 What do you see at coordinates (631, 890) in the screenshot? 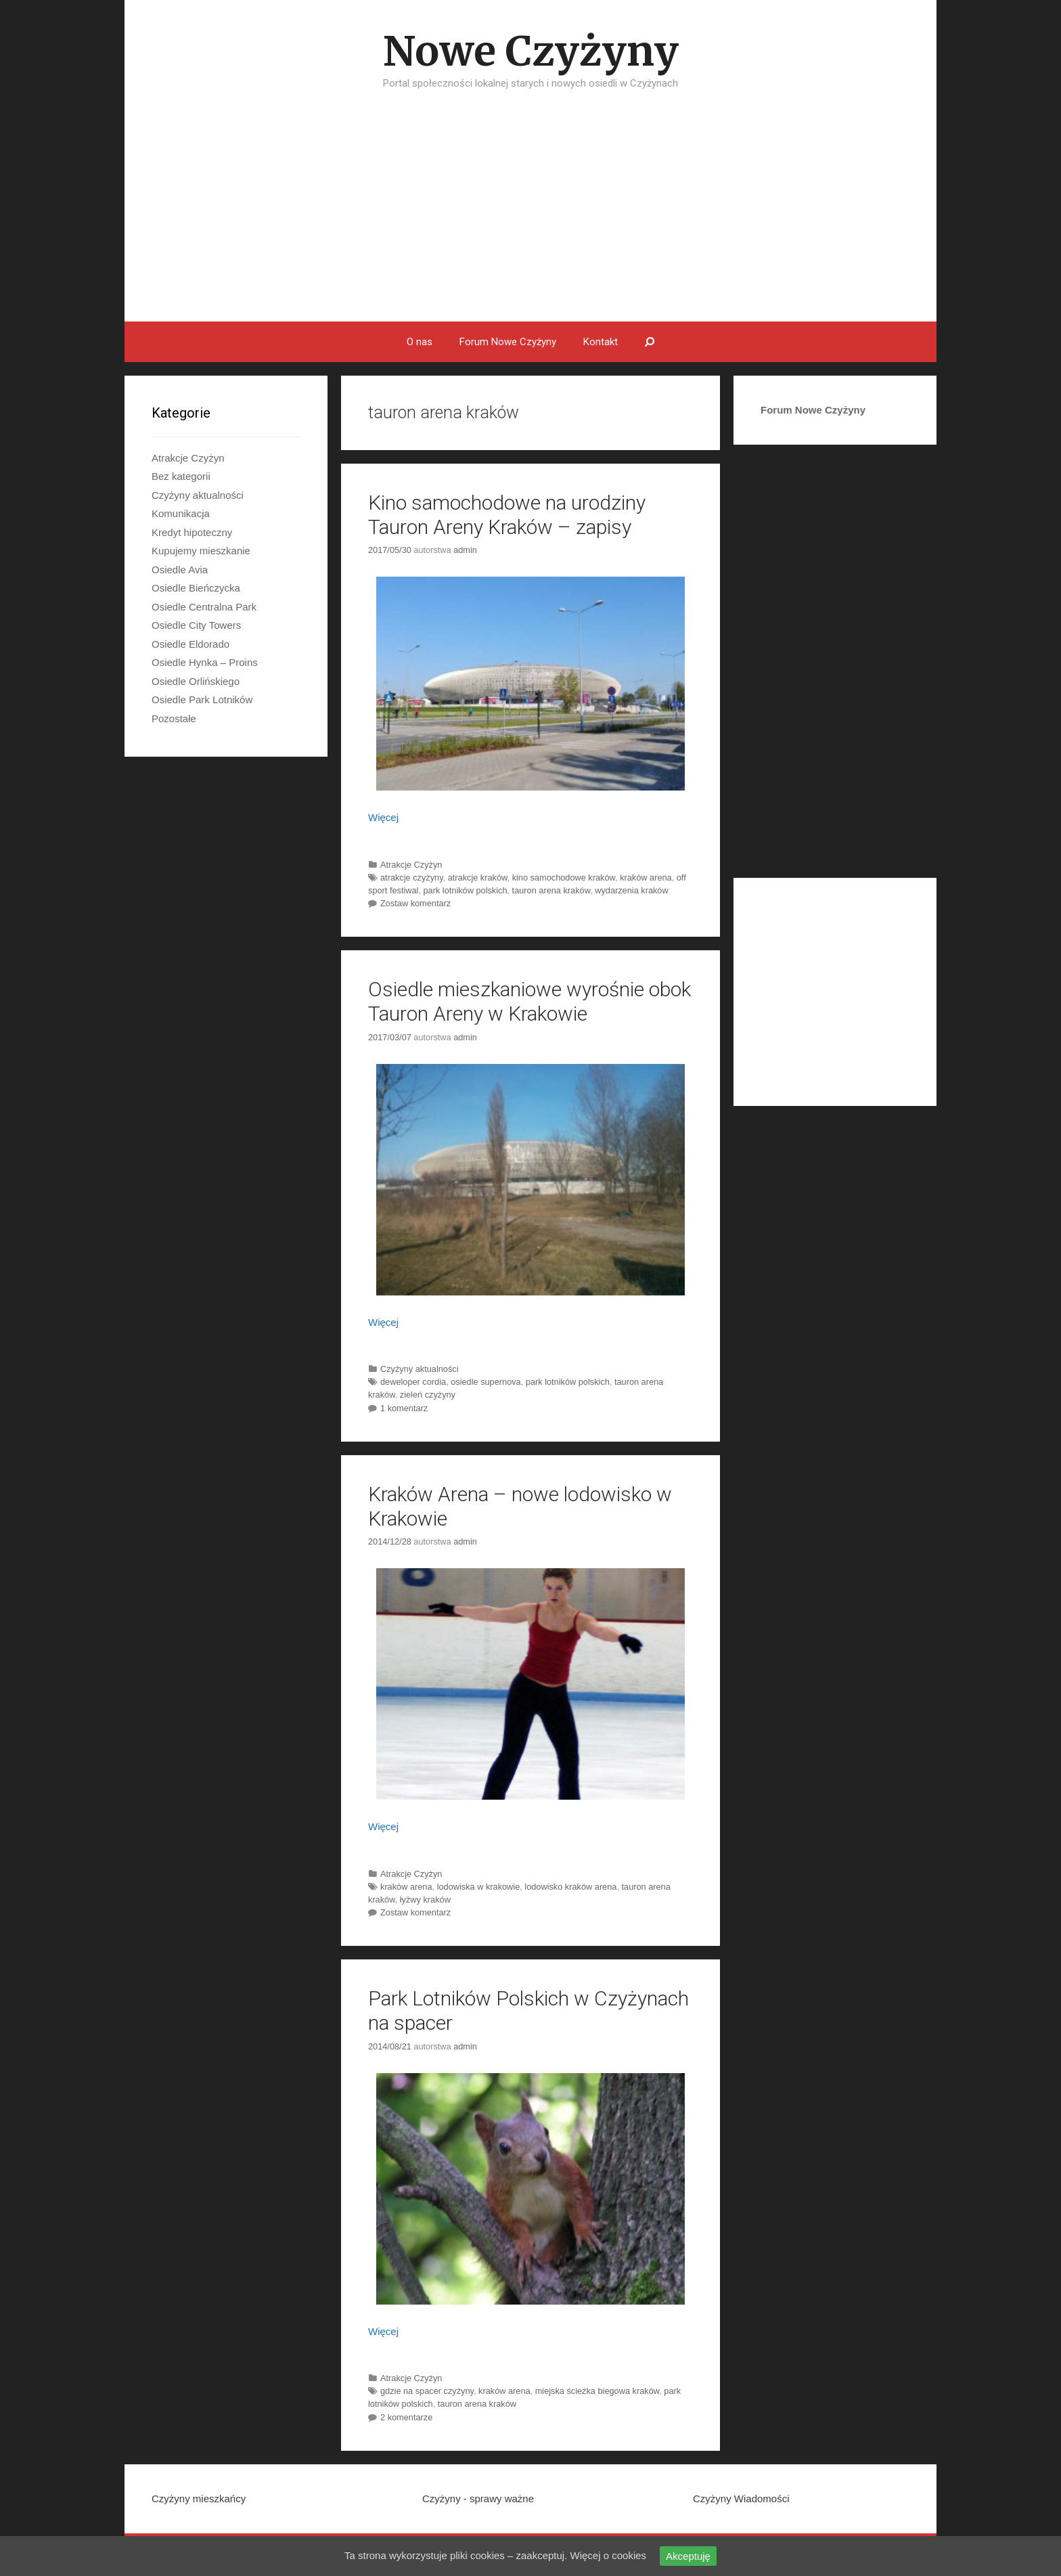
I see `wydarzenia kraków` at bounding box center [631, 890].